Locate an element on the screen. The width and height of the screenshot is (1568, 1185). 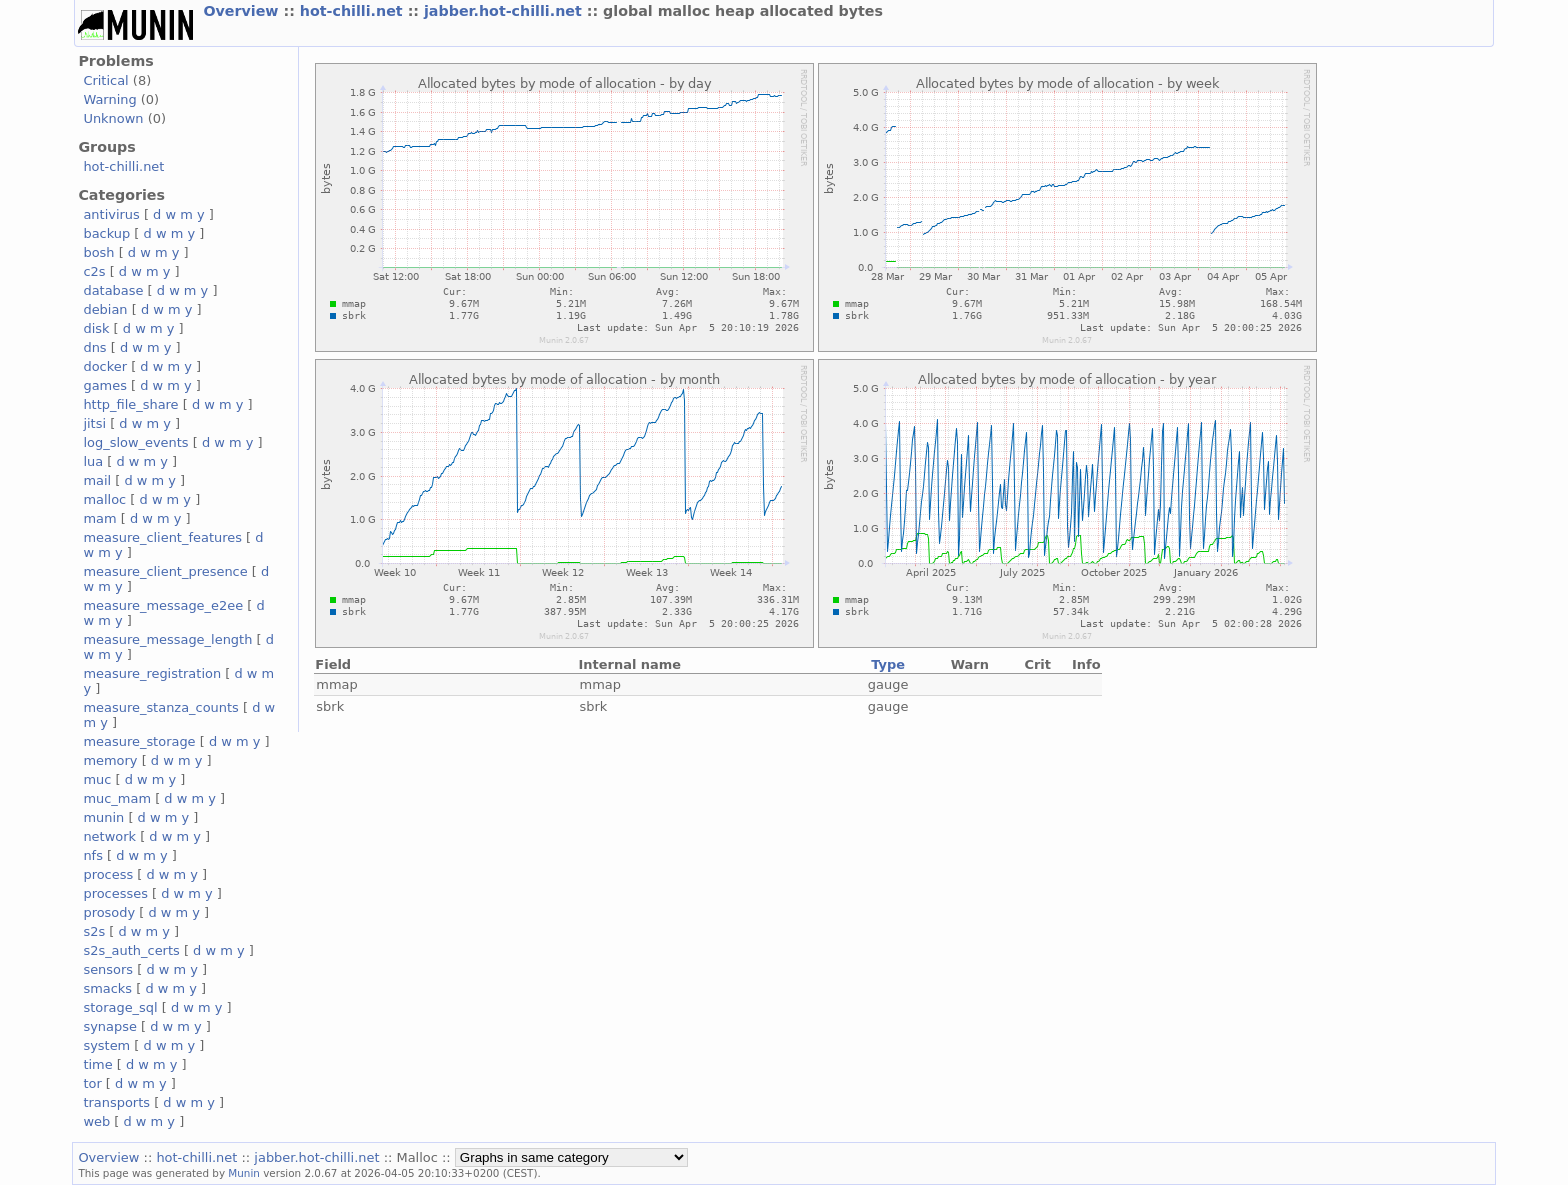
lua is located at coordinates (93, 461).